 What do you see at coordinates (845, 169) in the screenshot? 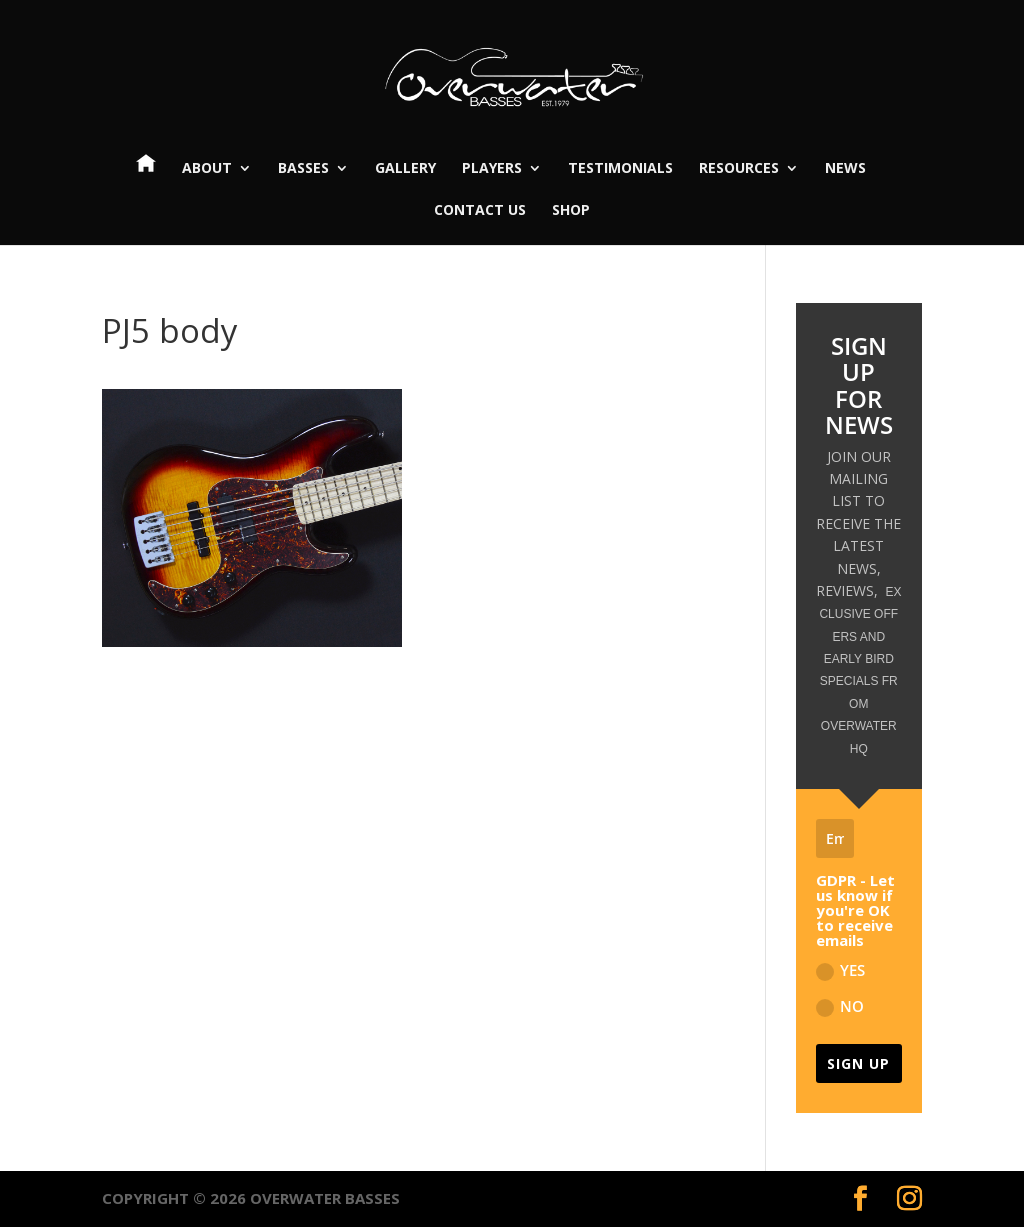
I see `News` at bounding box center [845, 169].